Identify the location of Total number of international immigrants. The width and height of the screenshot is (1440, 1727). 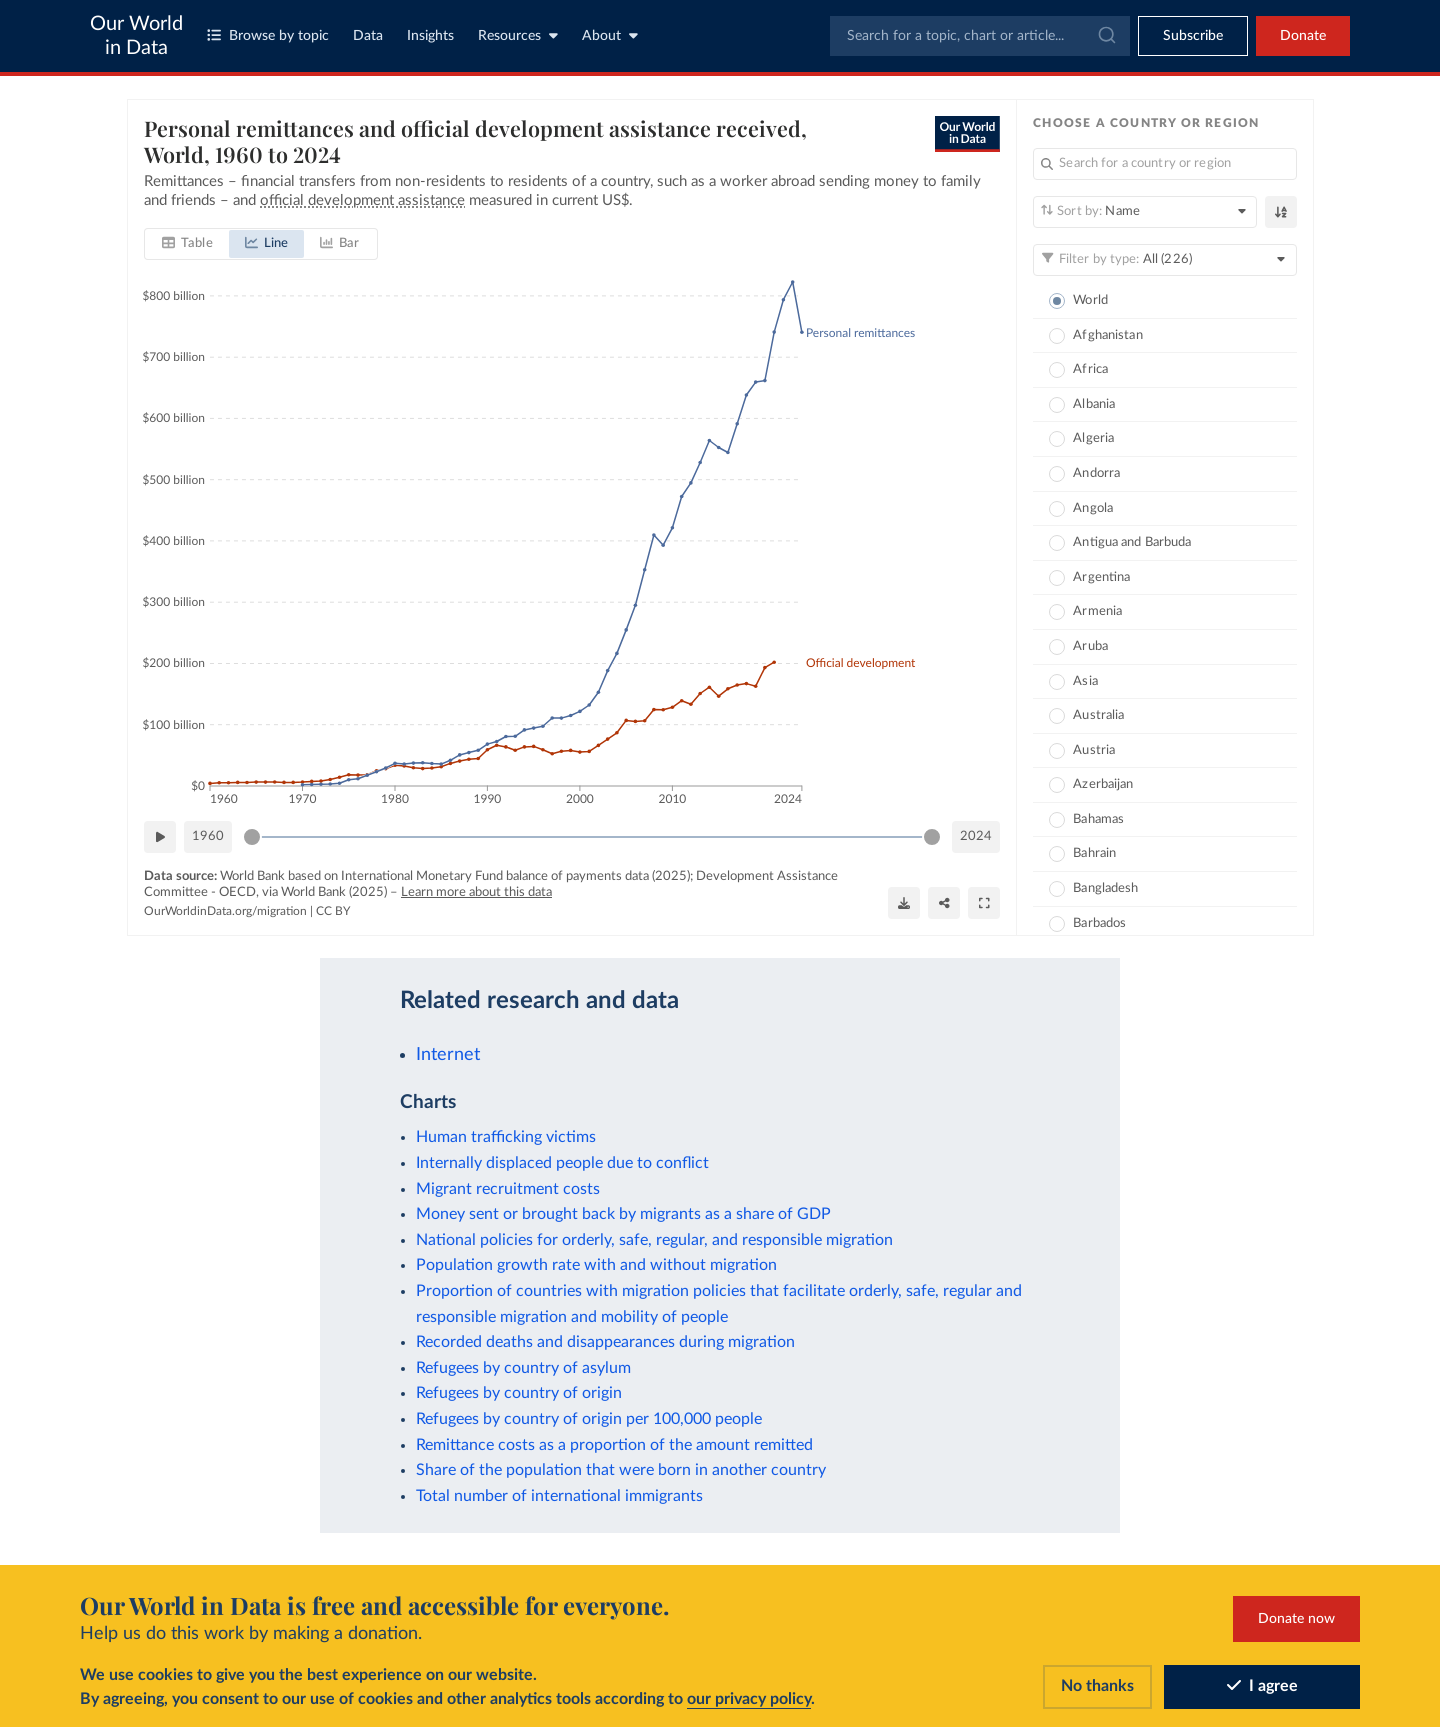
(559, 1496).